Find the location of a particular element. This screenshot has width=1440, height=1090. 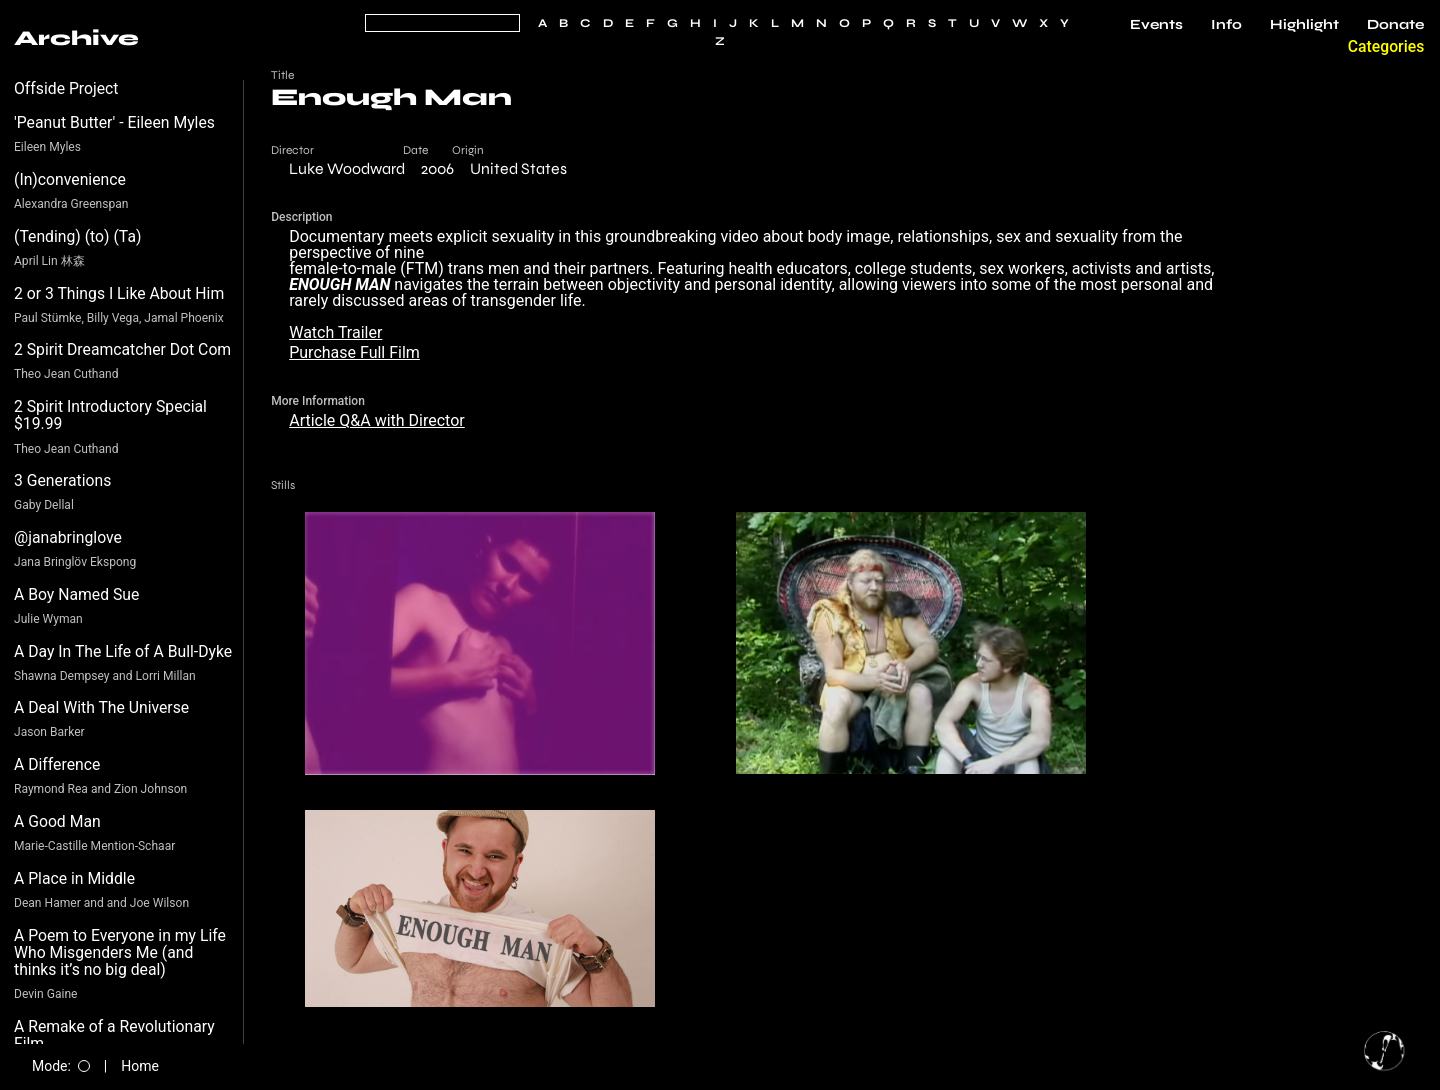

Offside Project is located at coordinates (66, 88).